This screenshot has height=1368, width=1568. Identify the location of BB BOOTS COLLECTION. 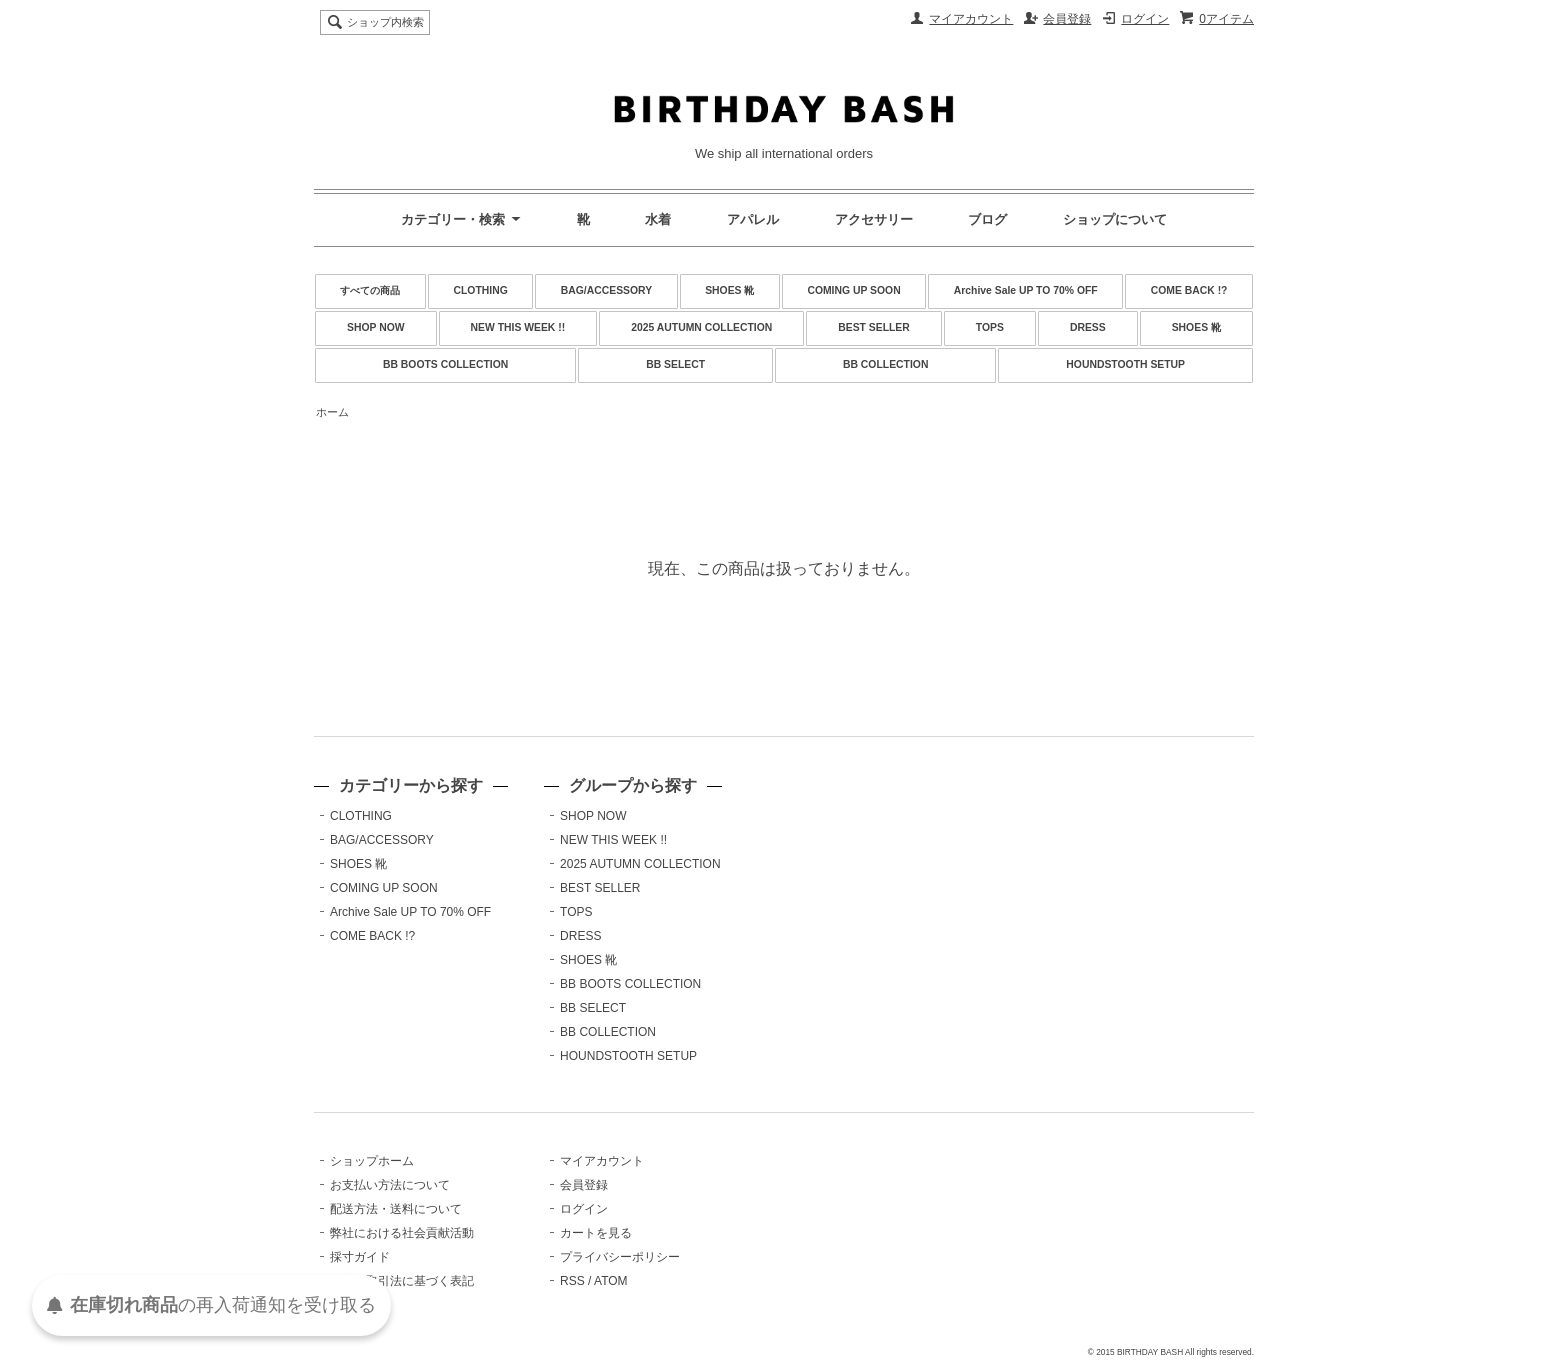
(445, 364).